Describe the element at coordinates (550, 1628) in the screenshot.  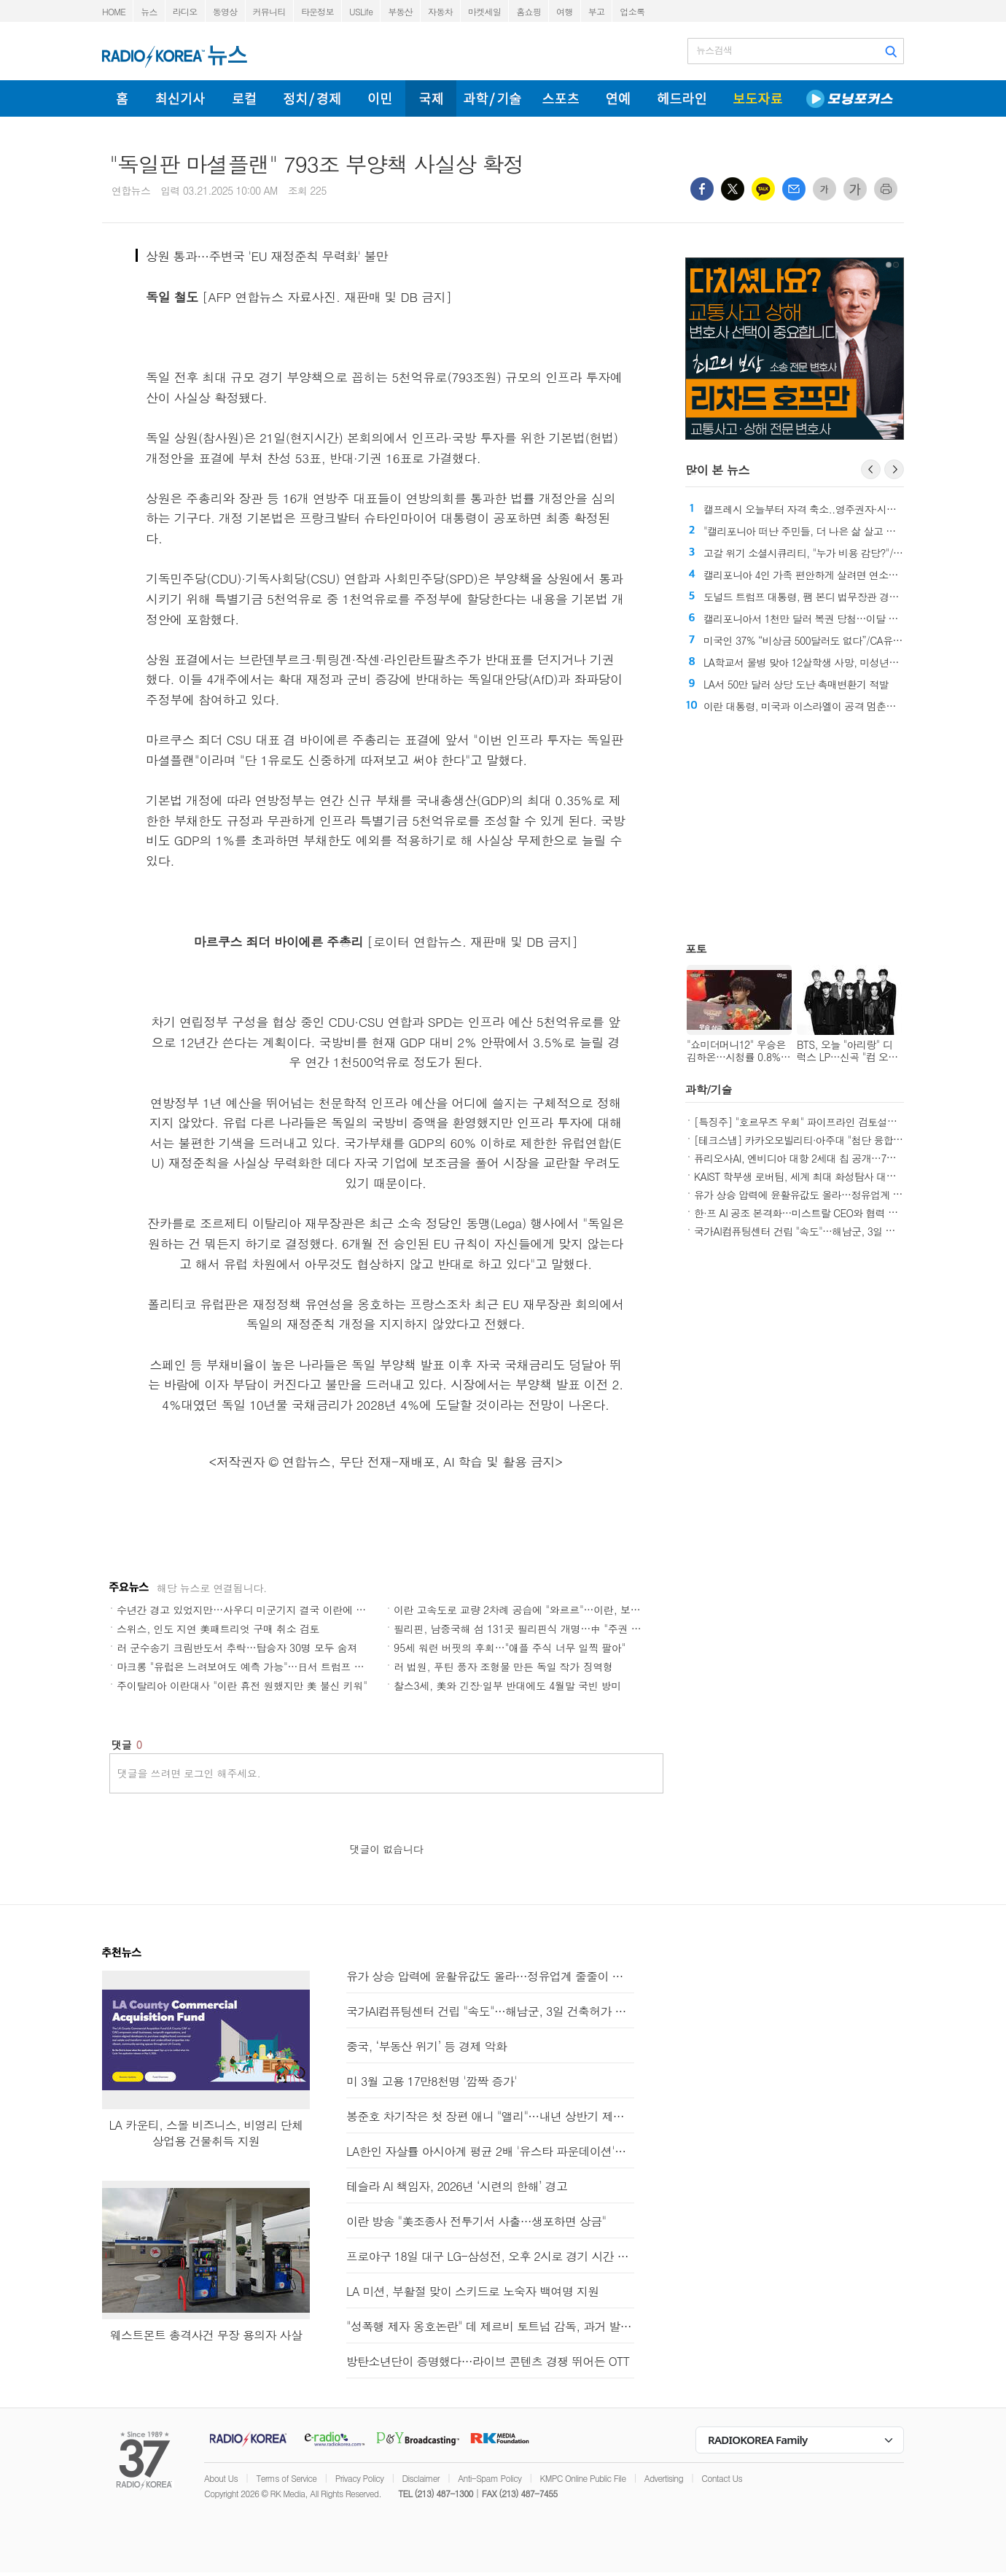
I see `필리핀, 남중국해 섬 131곳 필리핀식 개명…中 "주권 훼손 반대"(종합)` at that location.